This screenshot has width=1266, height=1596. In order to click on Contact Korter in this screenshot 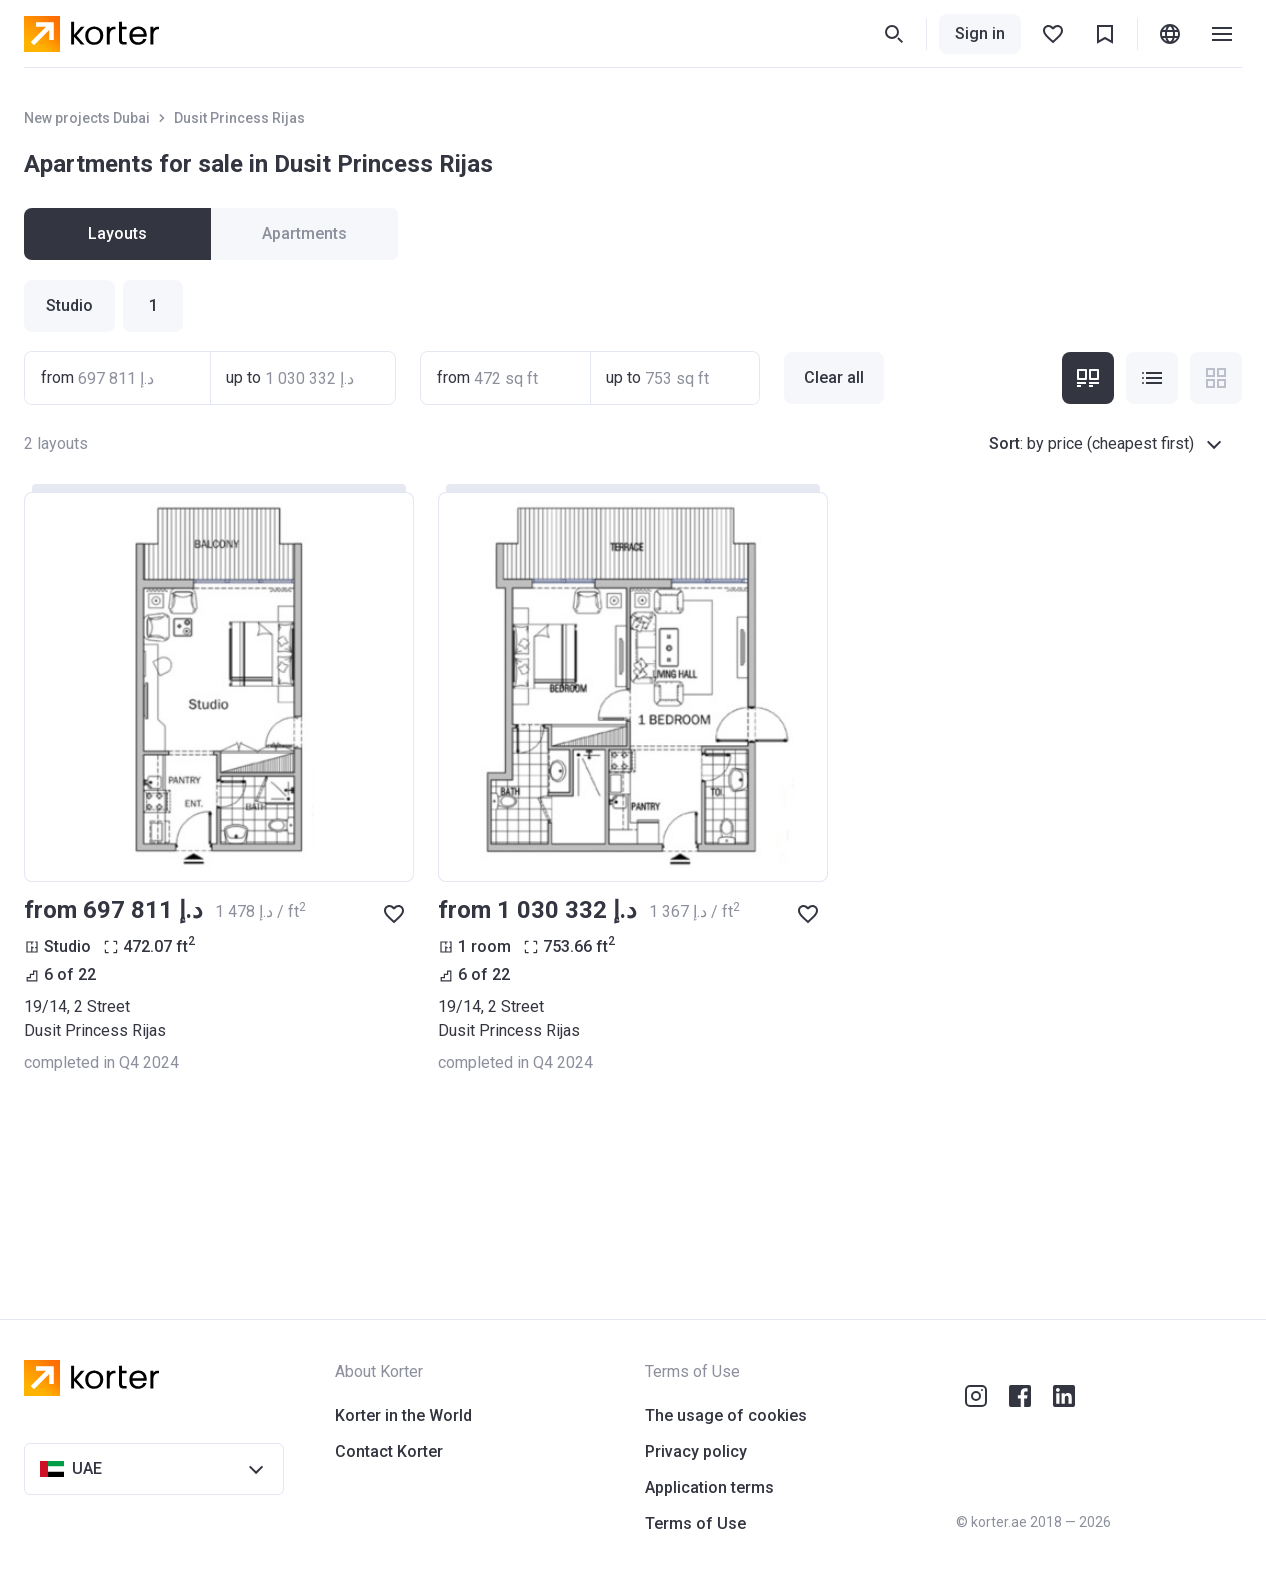, I will do `click(389, 1451)`.